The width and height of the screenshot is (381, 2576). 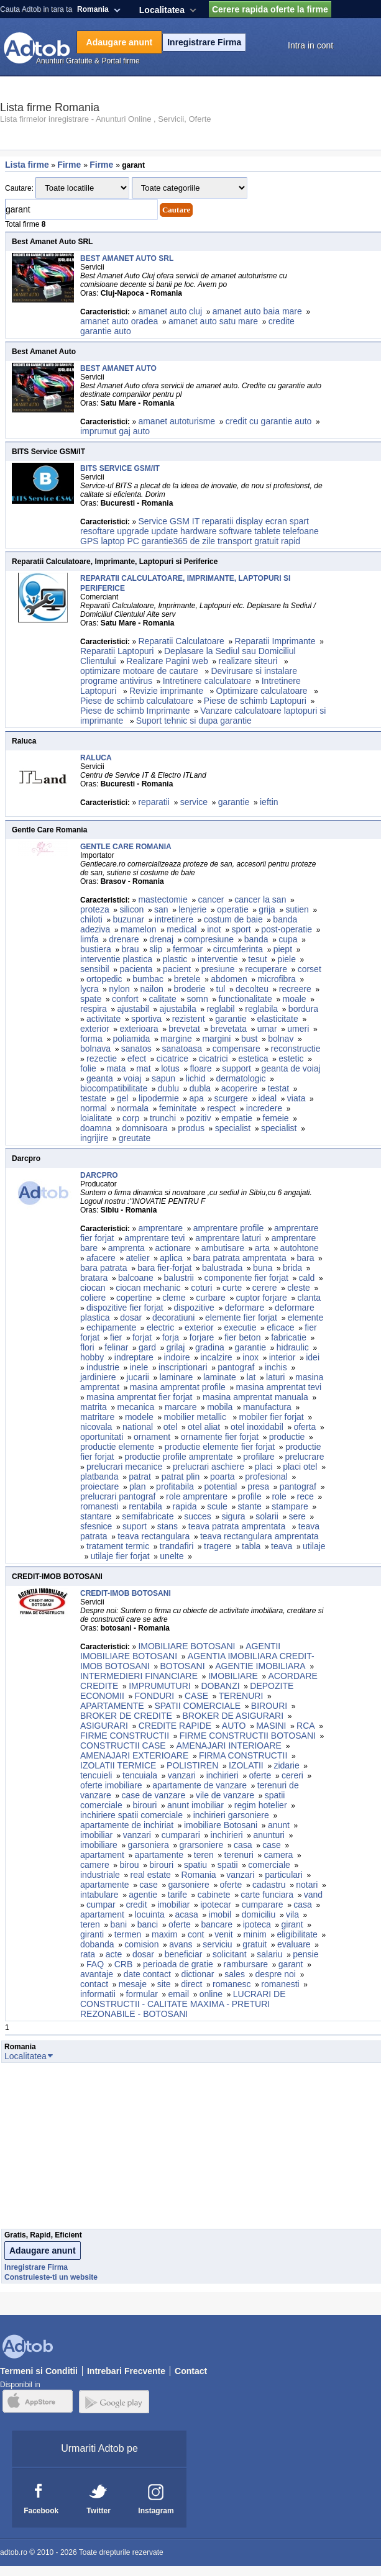 What do you see at coordinates (124, 1467) in the screenshot?
I see `prelucrari mecanice` at bounding box center [124, 1467].